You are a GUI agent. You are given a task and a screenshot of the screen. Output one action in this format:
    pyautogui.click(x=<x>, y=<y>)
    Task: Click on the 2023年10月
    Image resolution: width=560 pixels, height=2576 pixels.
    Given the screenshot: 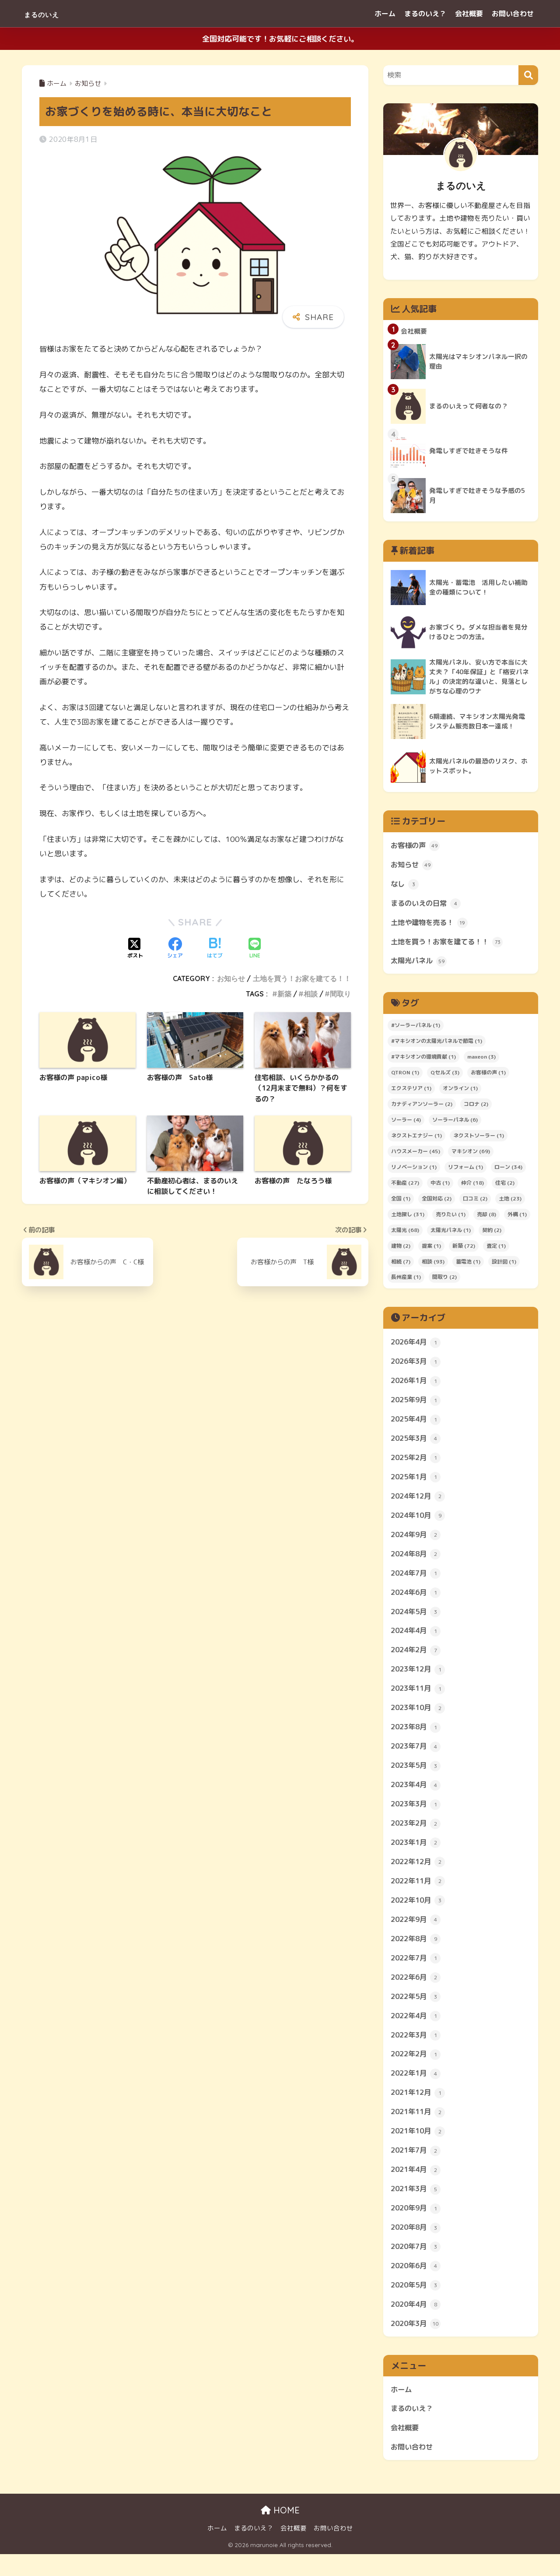 What is the action you would take?
    pyautogui.click(x=419, y=1718)
    